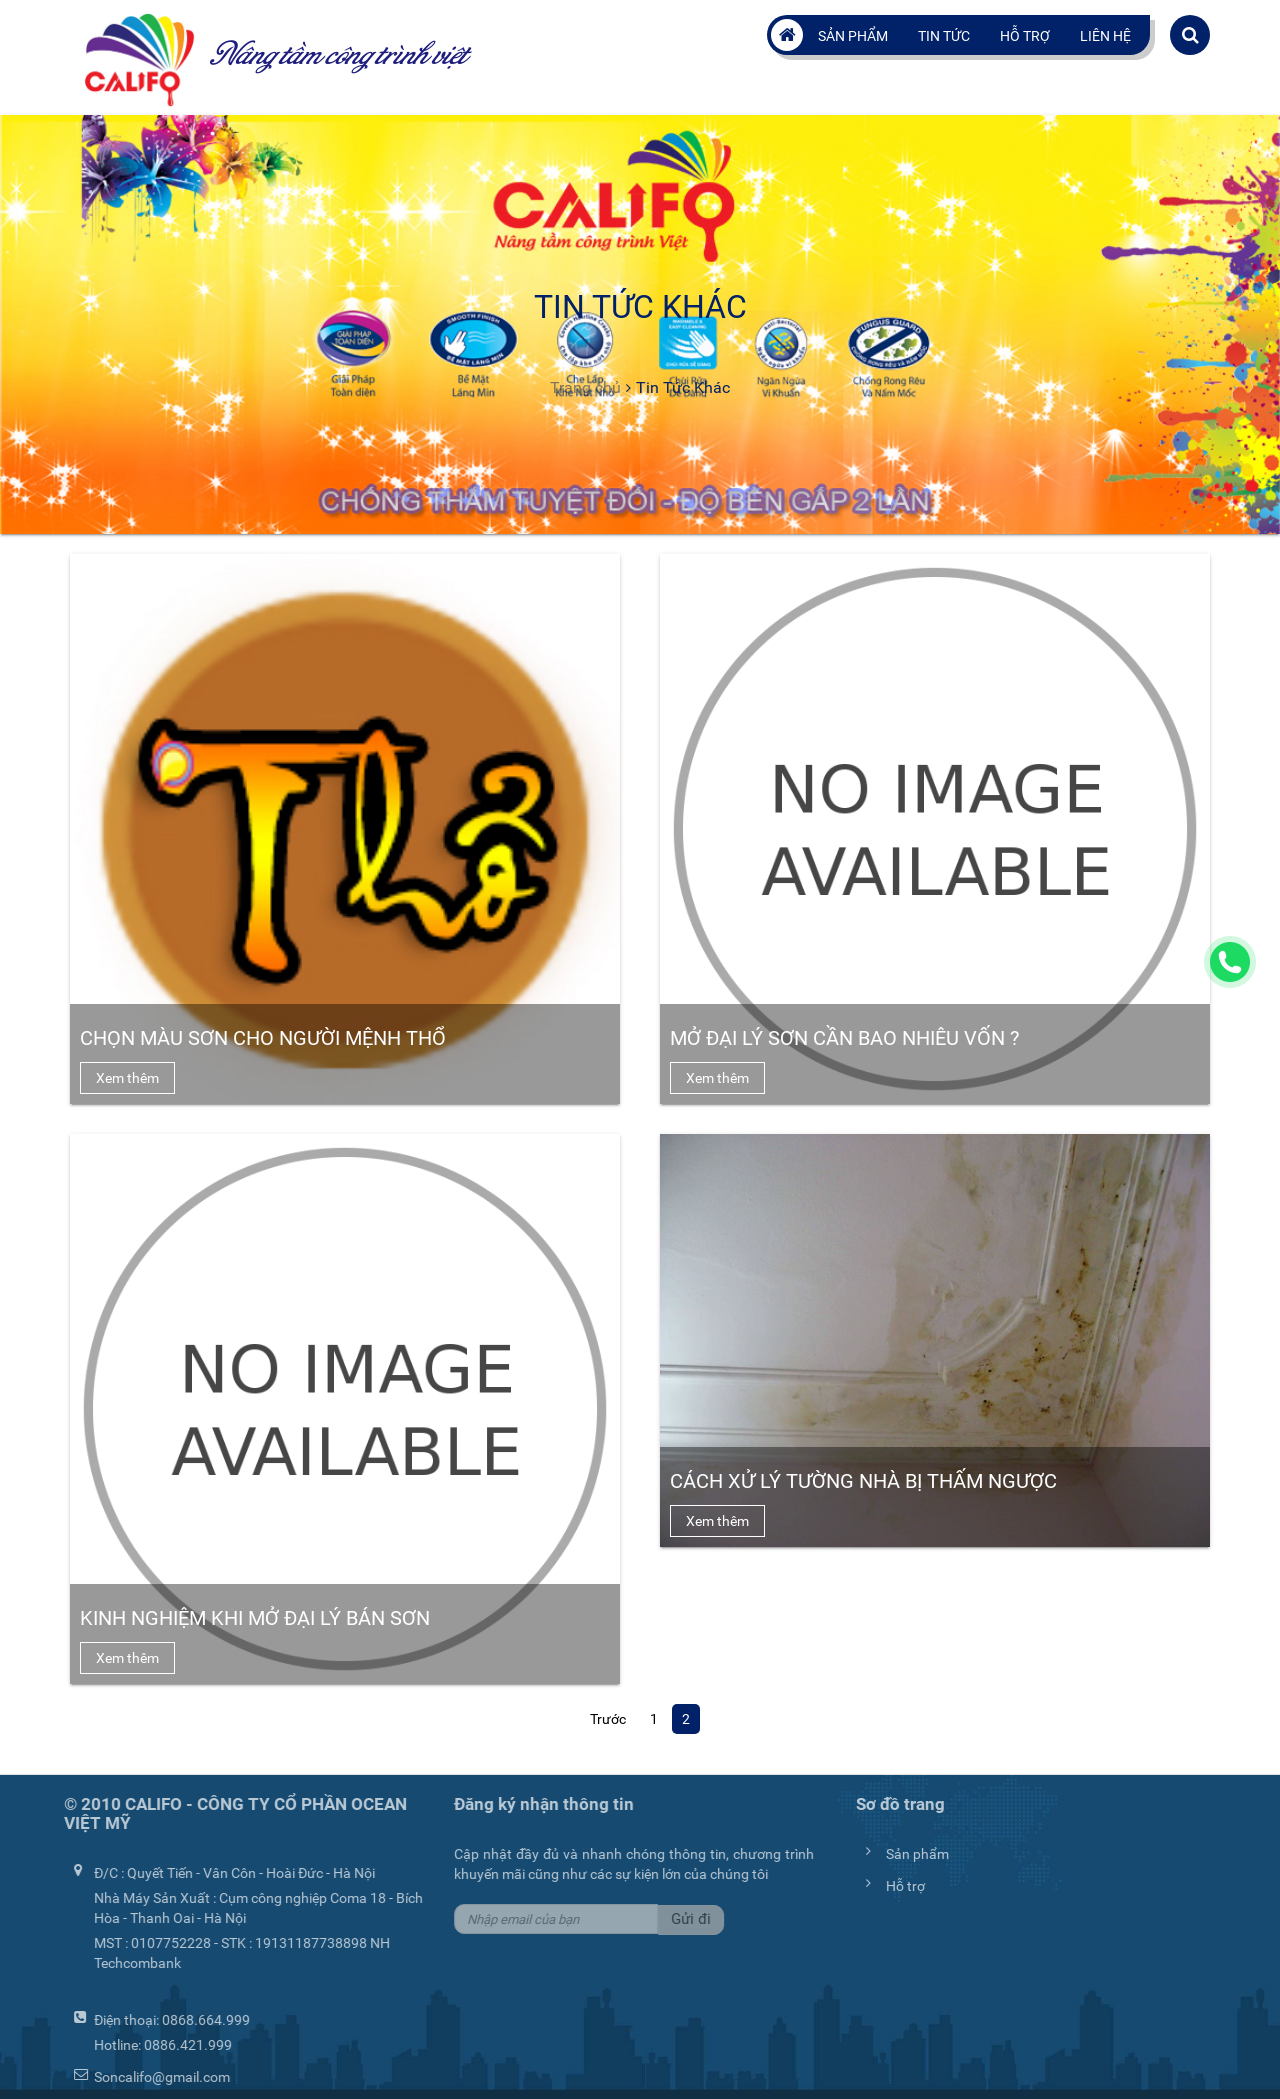 The width and height of the screenshot is (1280, 2099). I want to click on Mở đại lý sơn cần bao nhiêu vốn ?, so click(844, 1038).